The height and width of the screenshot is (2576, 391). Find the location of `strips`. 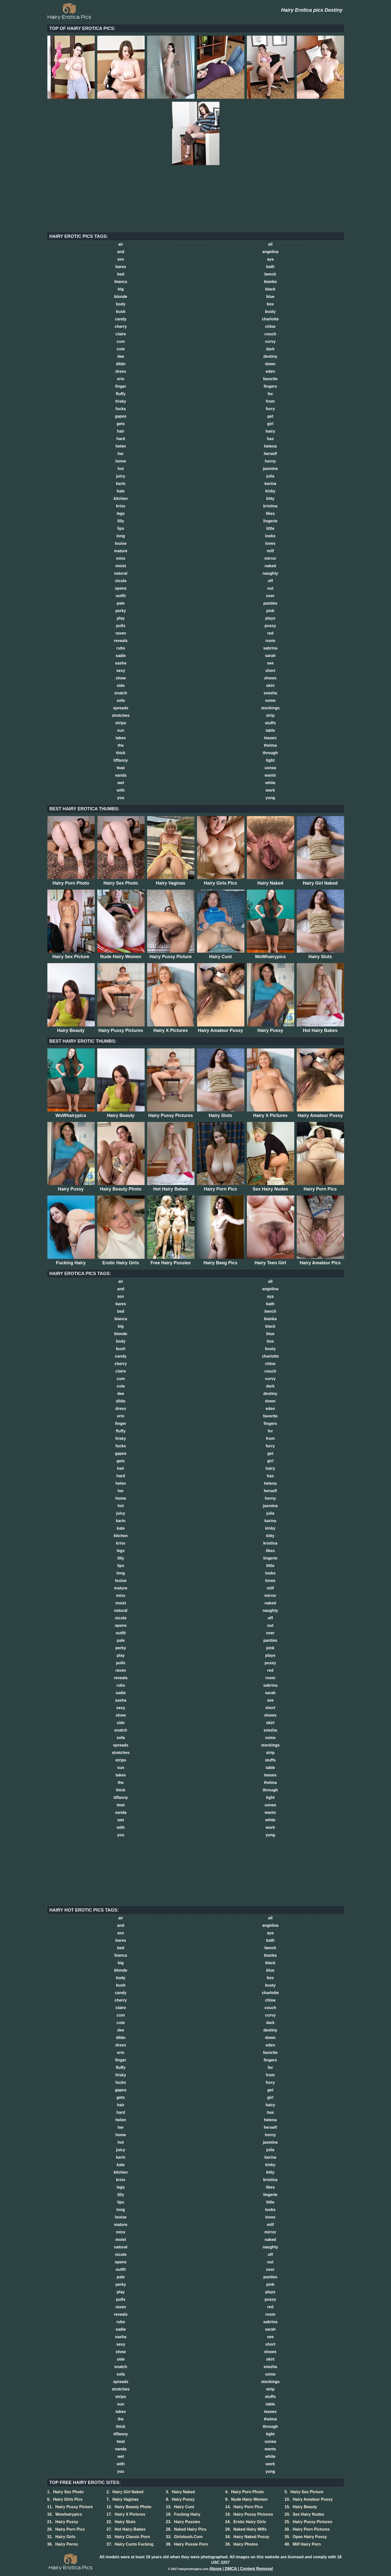

strips is located at coordinates (120, 723).